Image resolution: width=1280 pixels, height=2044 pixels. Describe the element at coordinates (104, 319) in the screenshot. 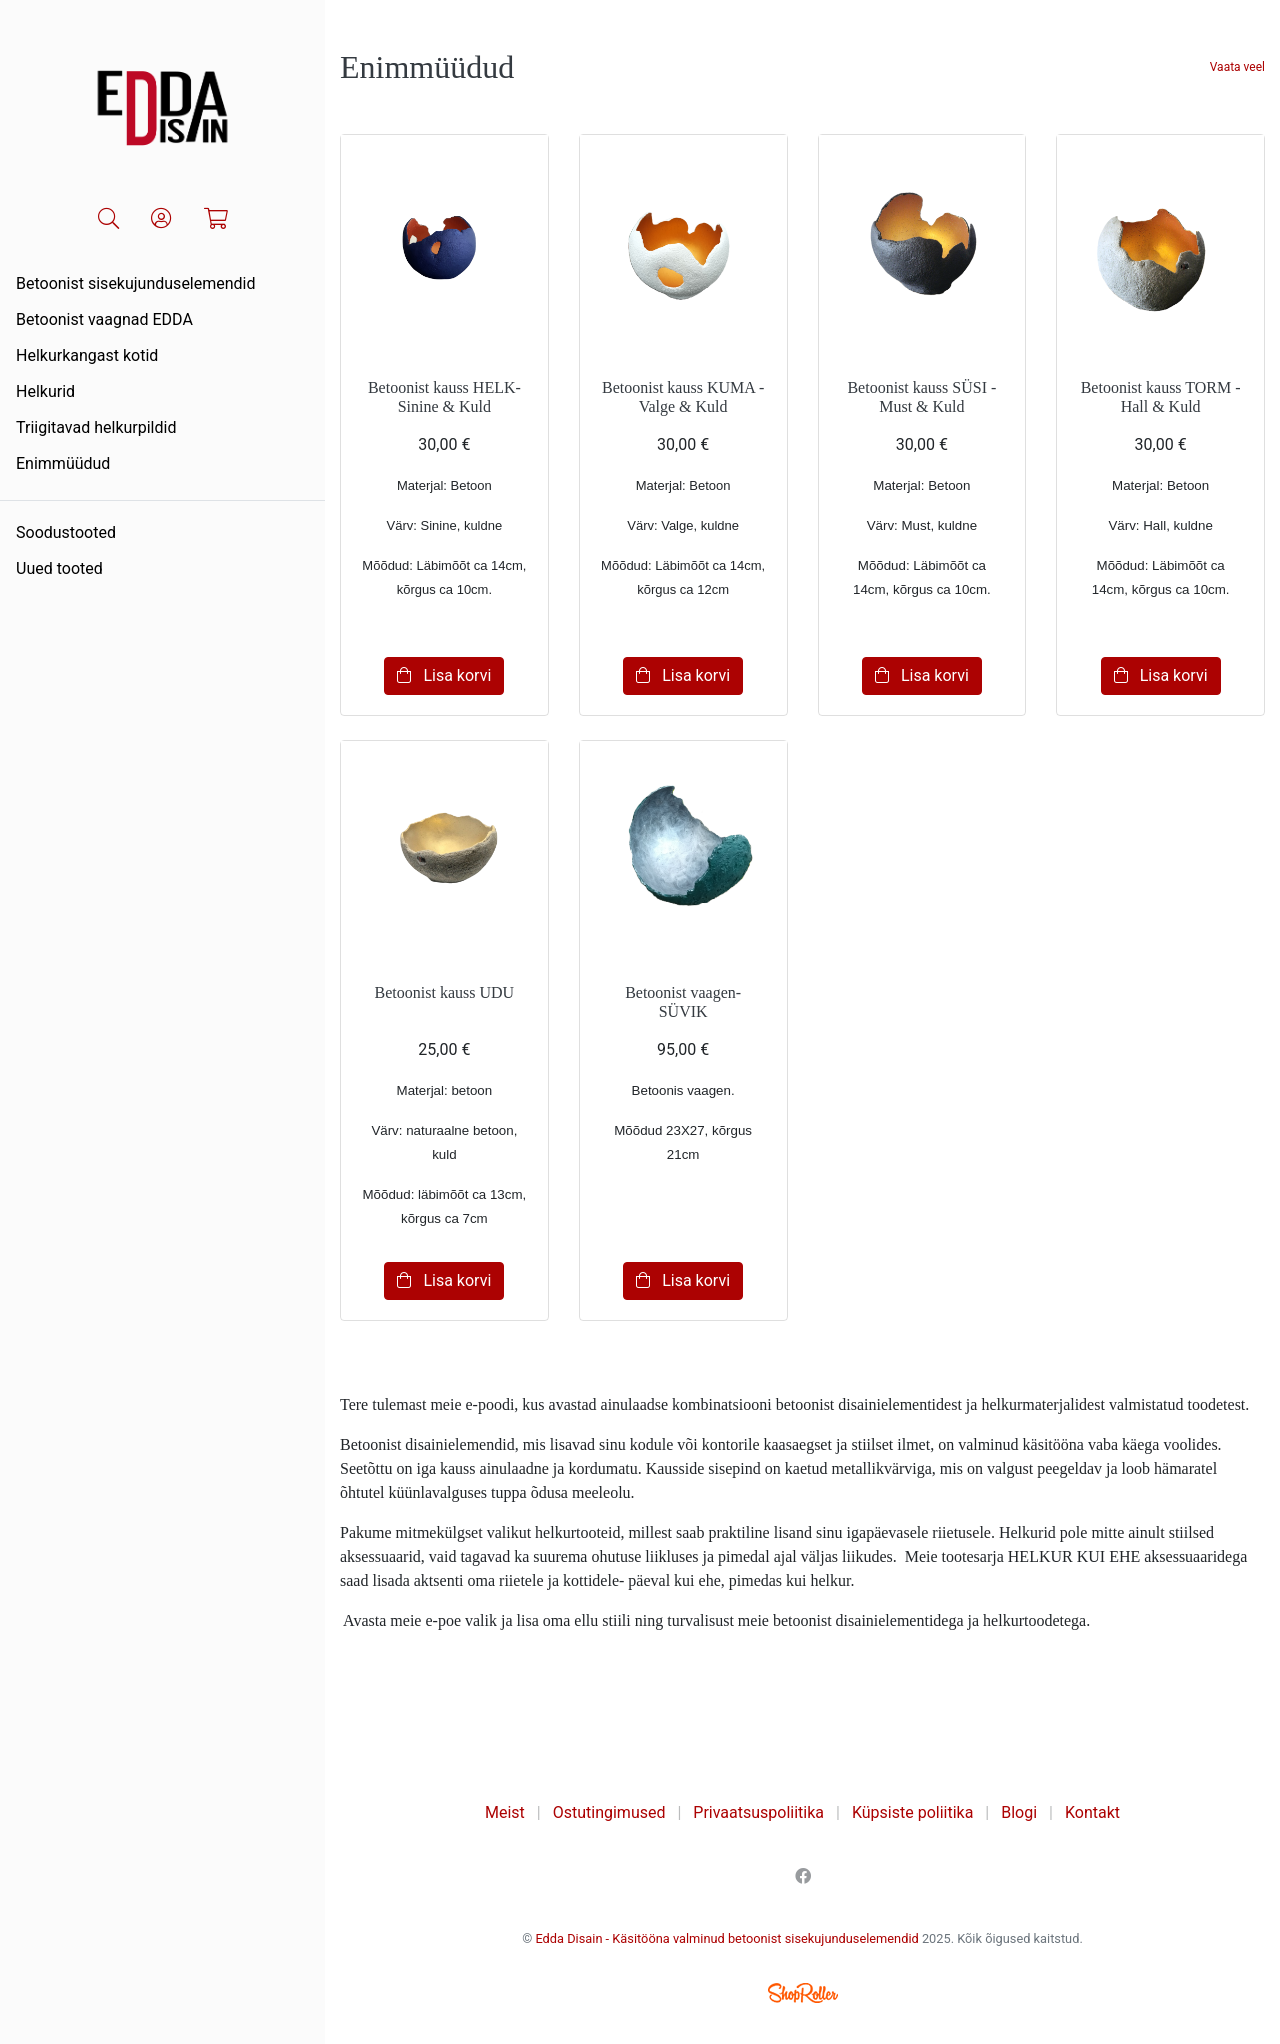

I see `Betoonist vaagnad EDDA` at that location.